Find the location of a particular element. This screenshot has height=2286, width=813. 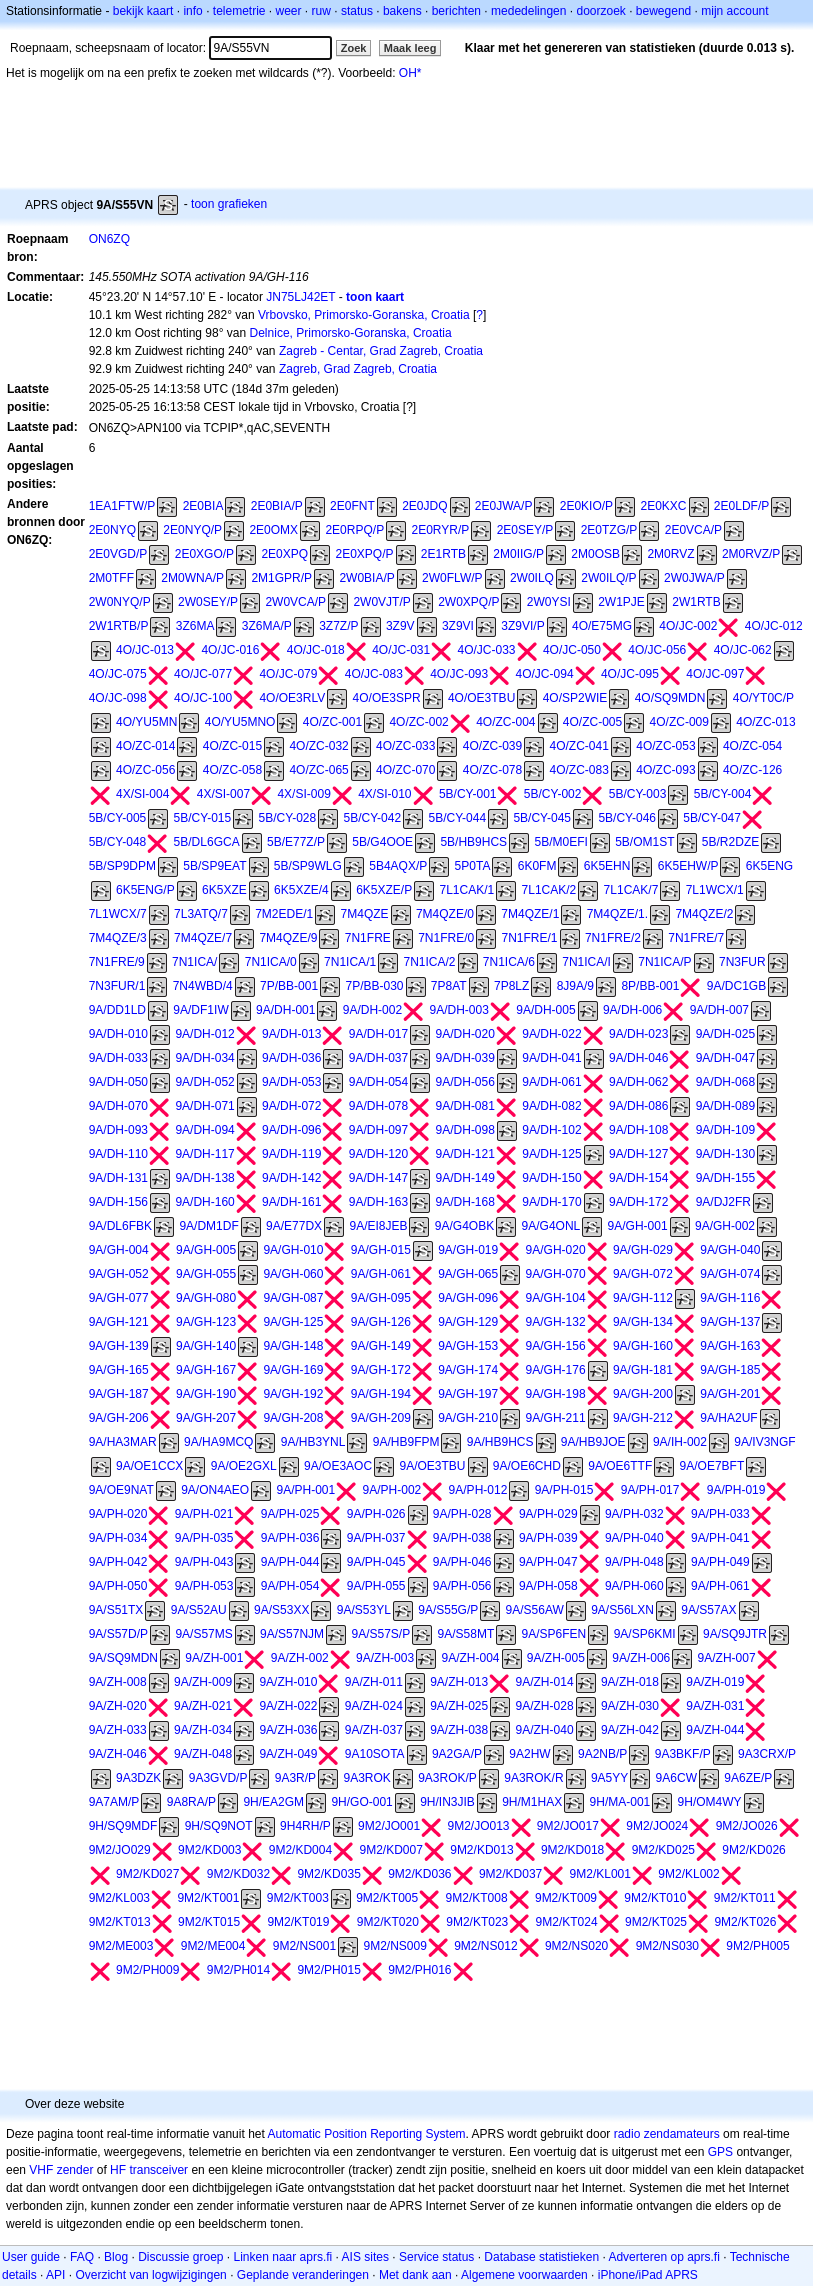

4O/OE3SPR is located at coordinates (387, 698).